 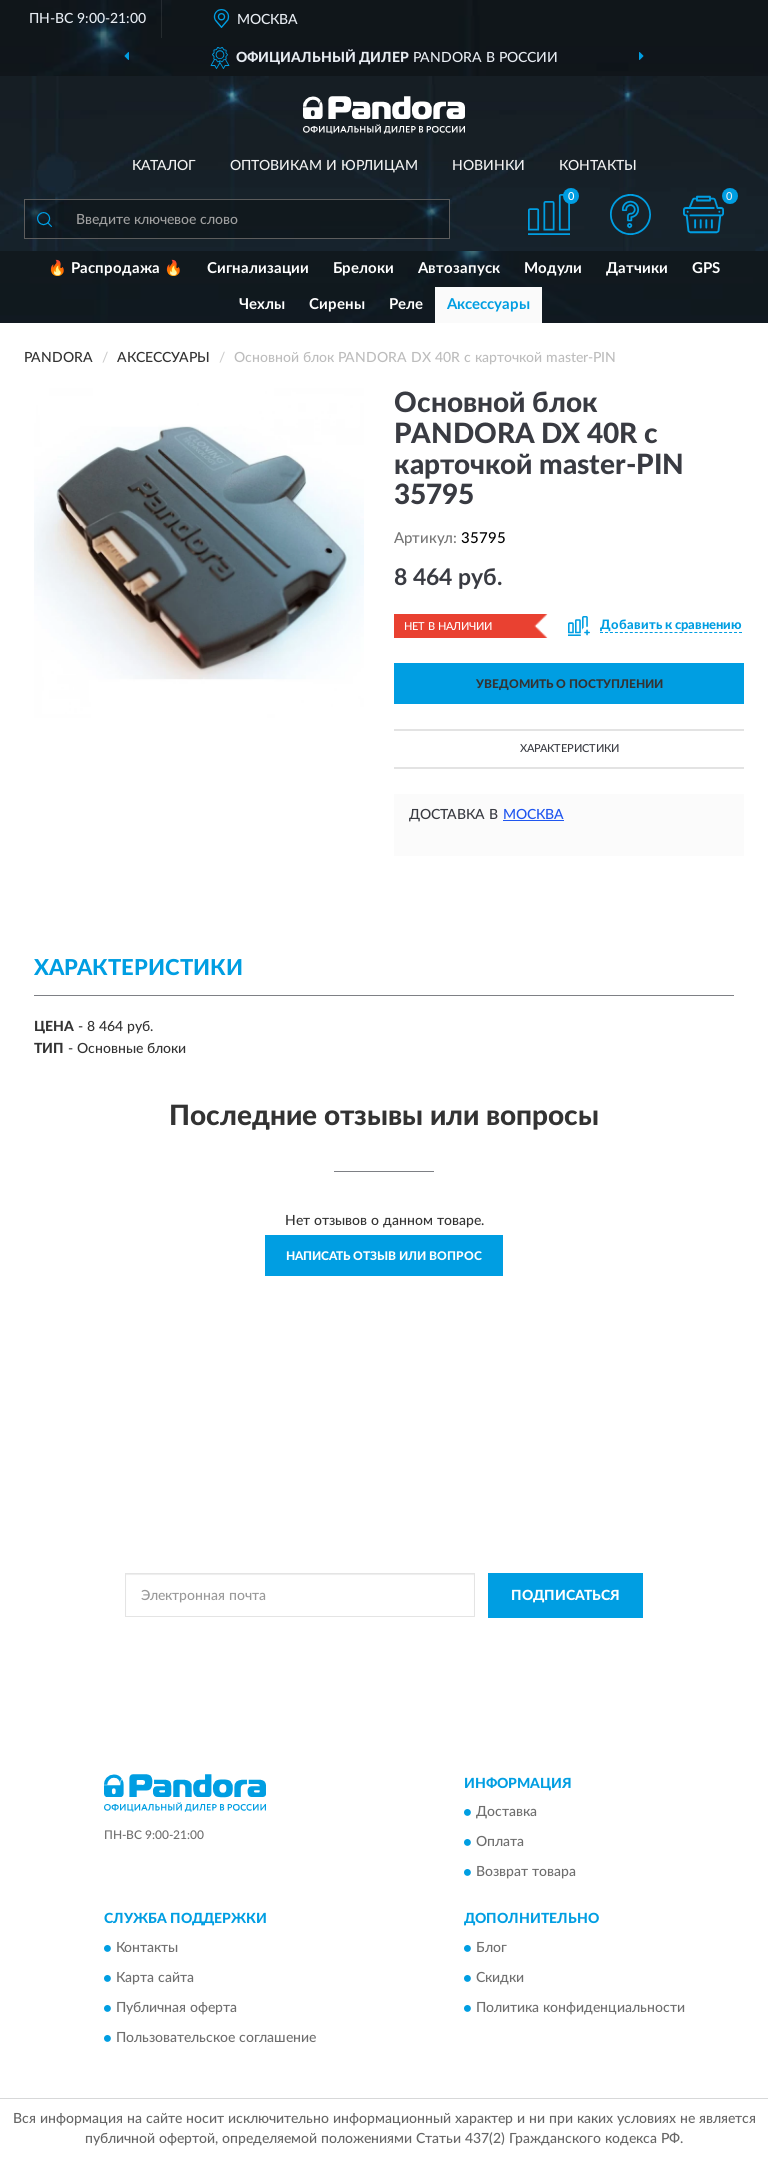 I want to click on Аксессуары, so click(x=488, y=304).